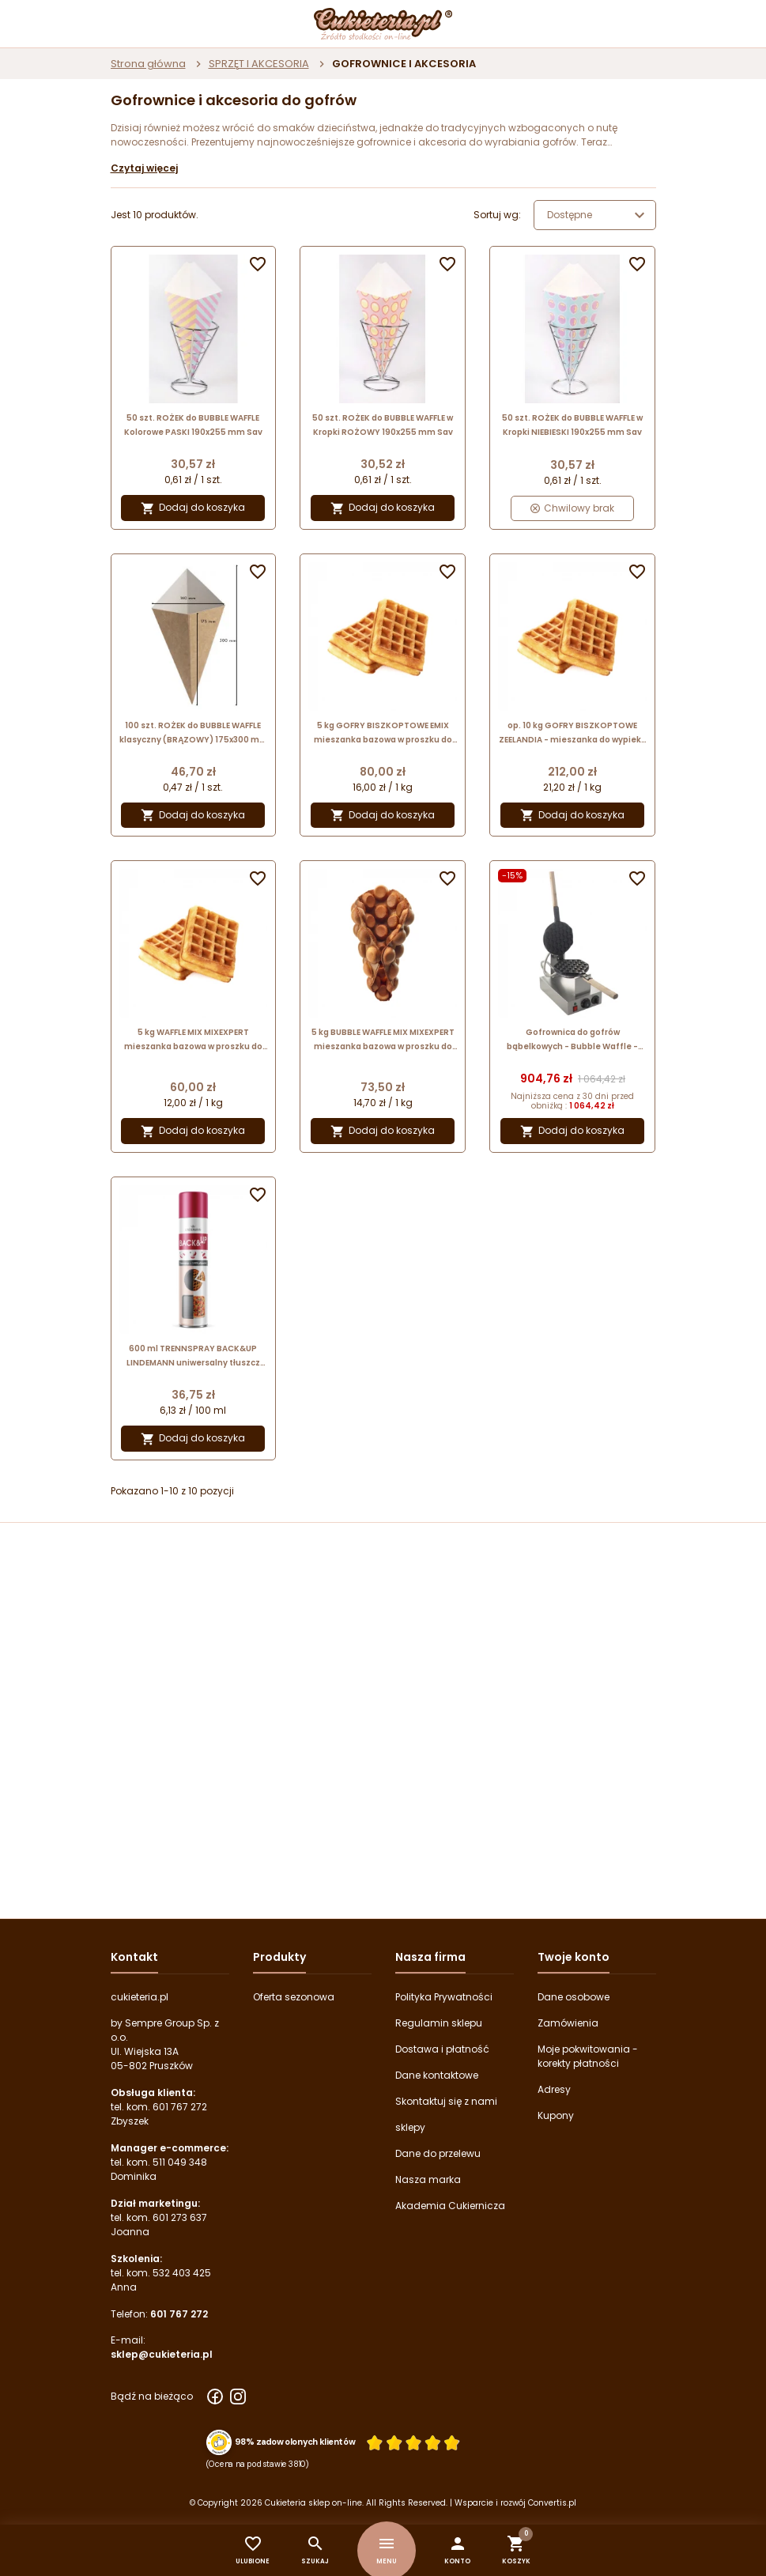 Image resolution: width=766 pixels, height=2576 pixels. What do you see at coordinates (412, 2441) in the screenshot?
I see `[Ocena w gwiazdkach]` at bounding box center [412, 2441].